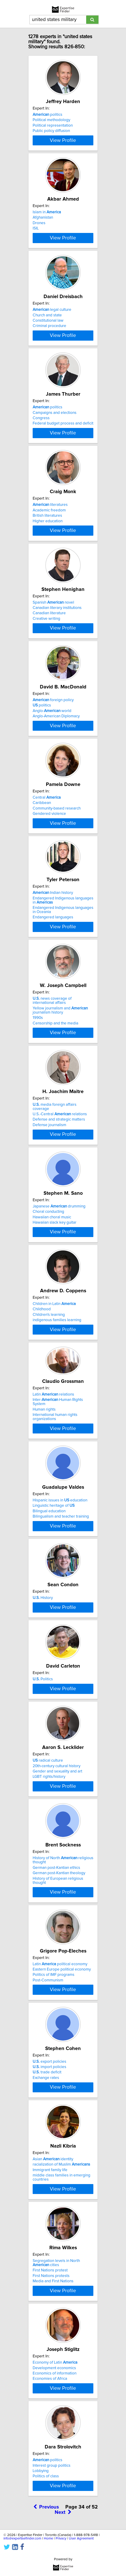 This screenshot has width=126, height=2576. What do you see at coordinates (59, 1279) in the screenshot?
I see `Japanese drumming` at bounding box center [59, 1279].